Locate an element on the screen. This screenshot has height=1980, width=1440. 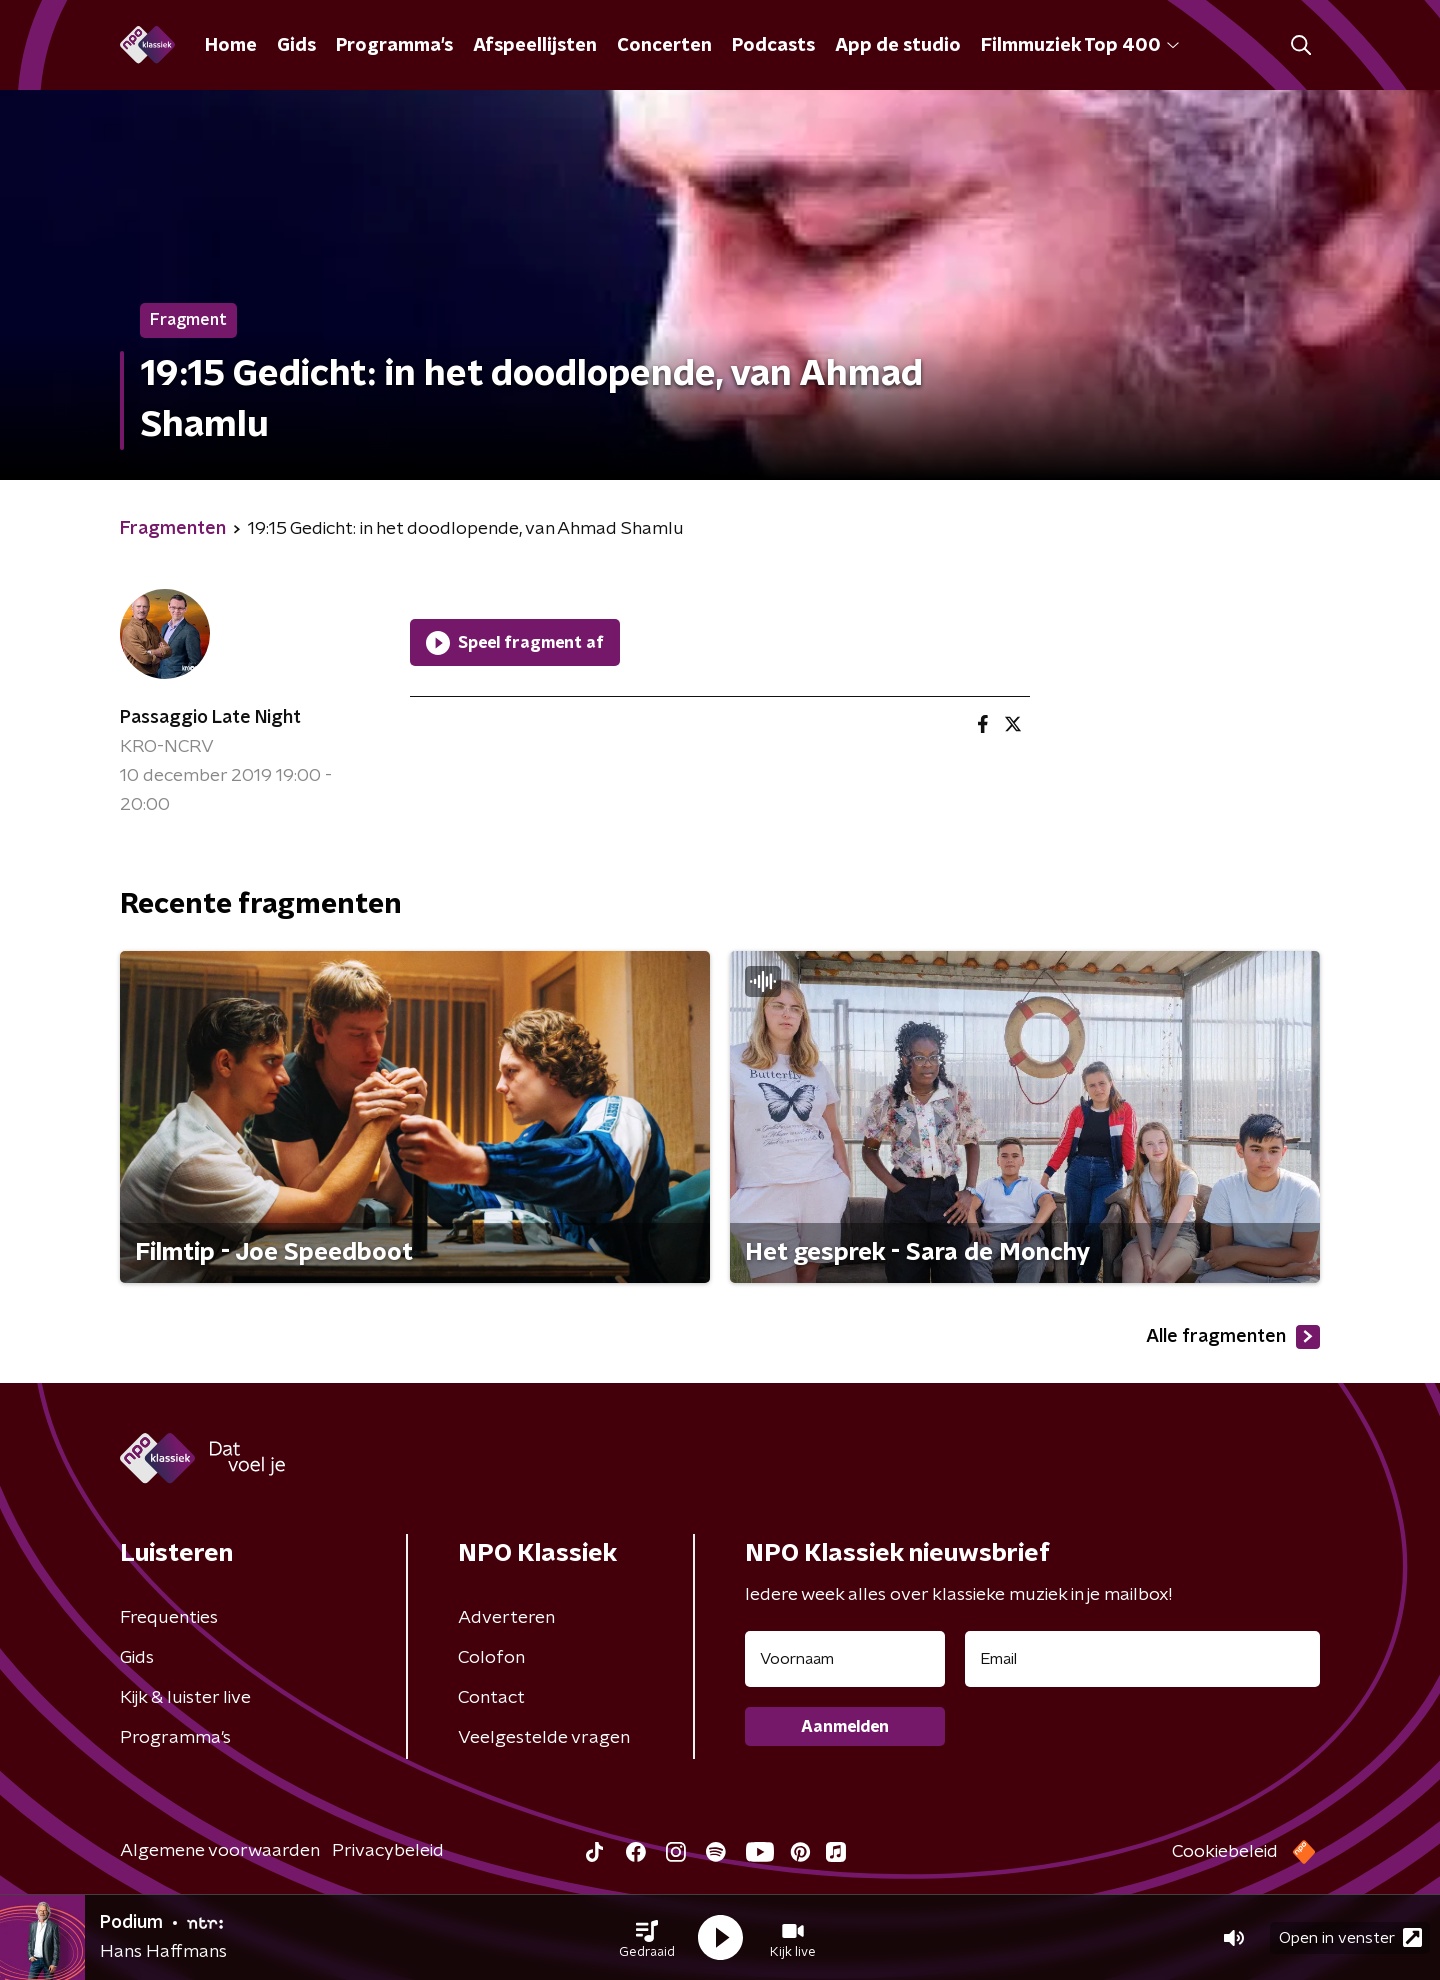
Programma's is located at coordinates (394, 46).